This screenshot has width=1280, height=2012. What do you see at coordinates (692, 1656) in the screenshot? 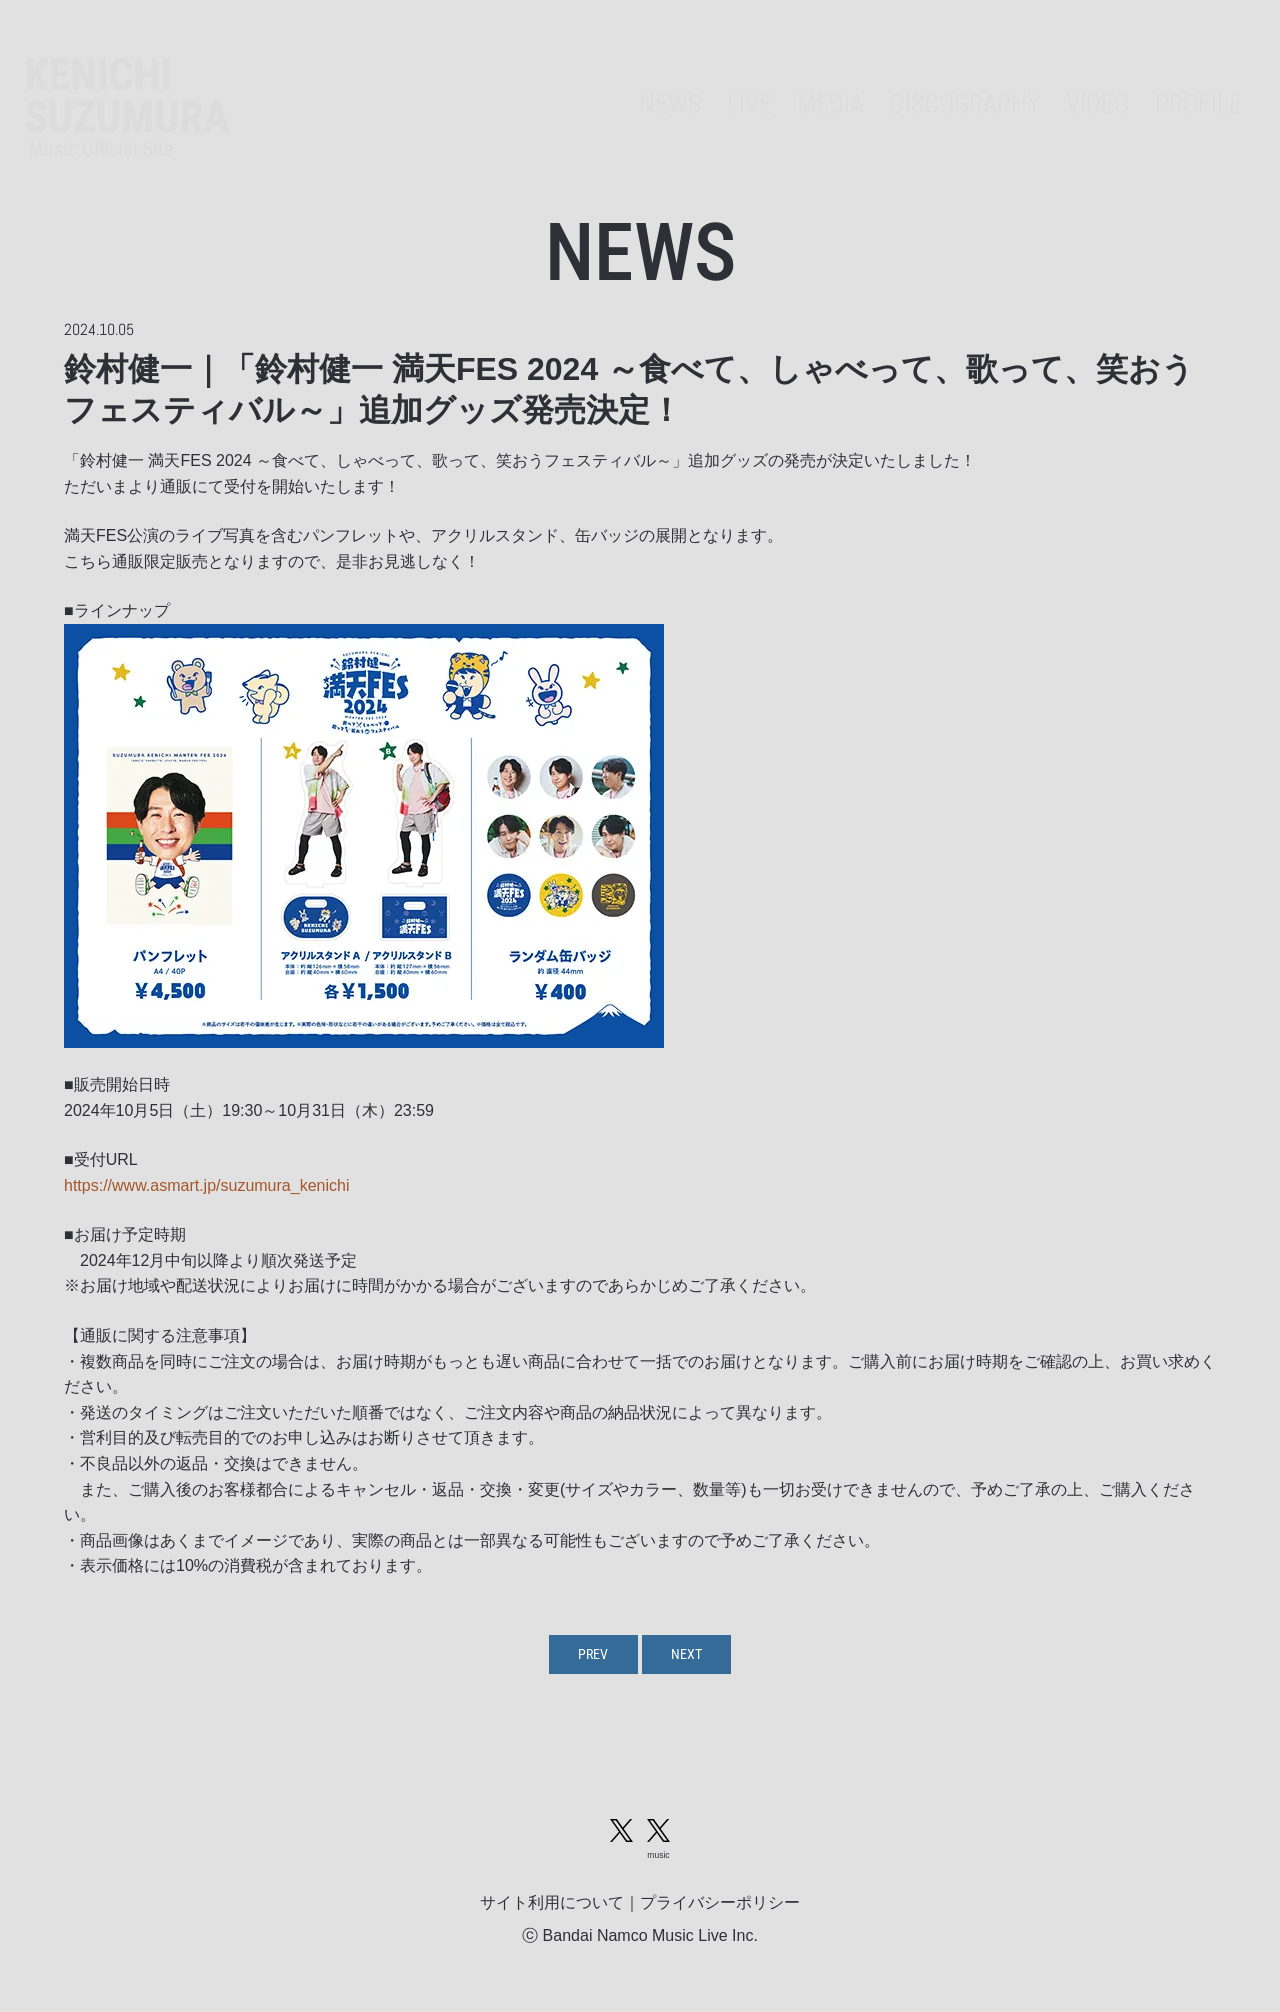
I see `NEXT` at bounding box center [692, 1656].